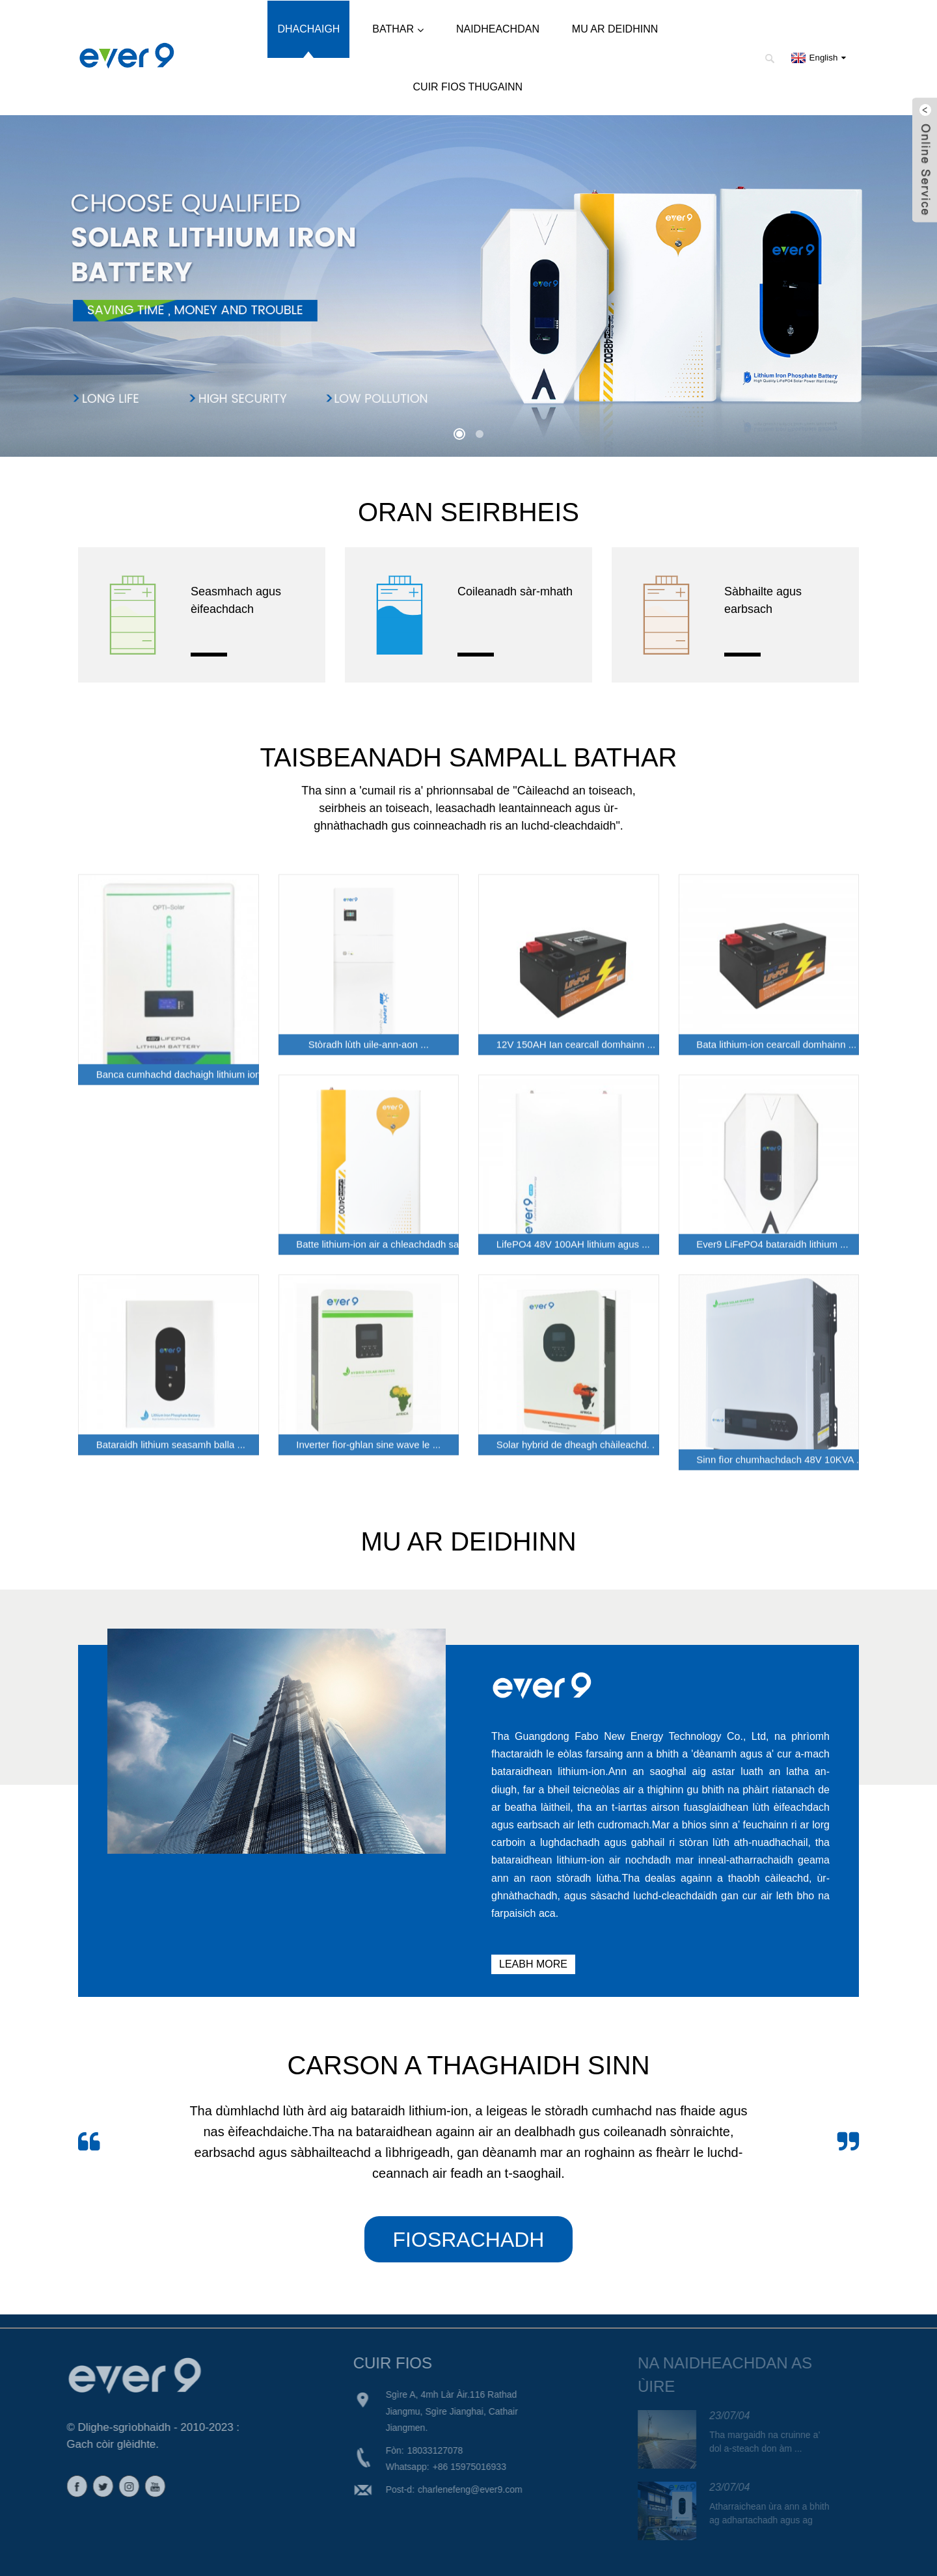 This screenshot has height=2576, width=937. Describe the element at coordinates (398, 30) in the screenshot. I see `Bathar` at that location.